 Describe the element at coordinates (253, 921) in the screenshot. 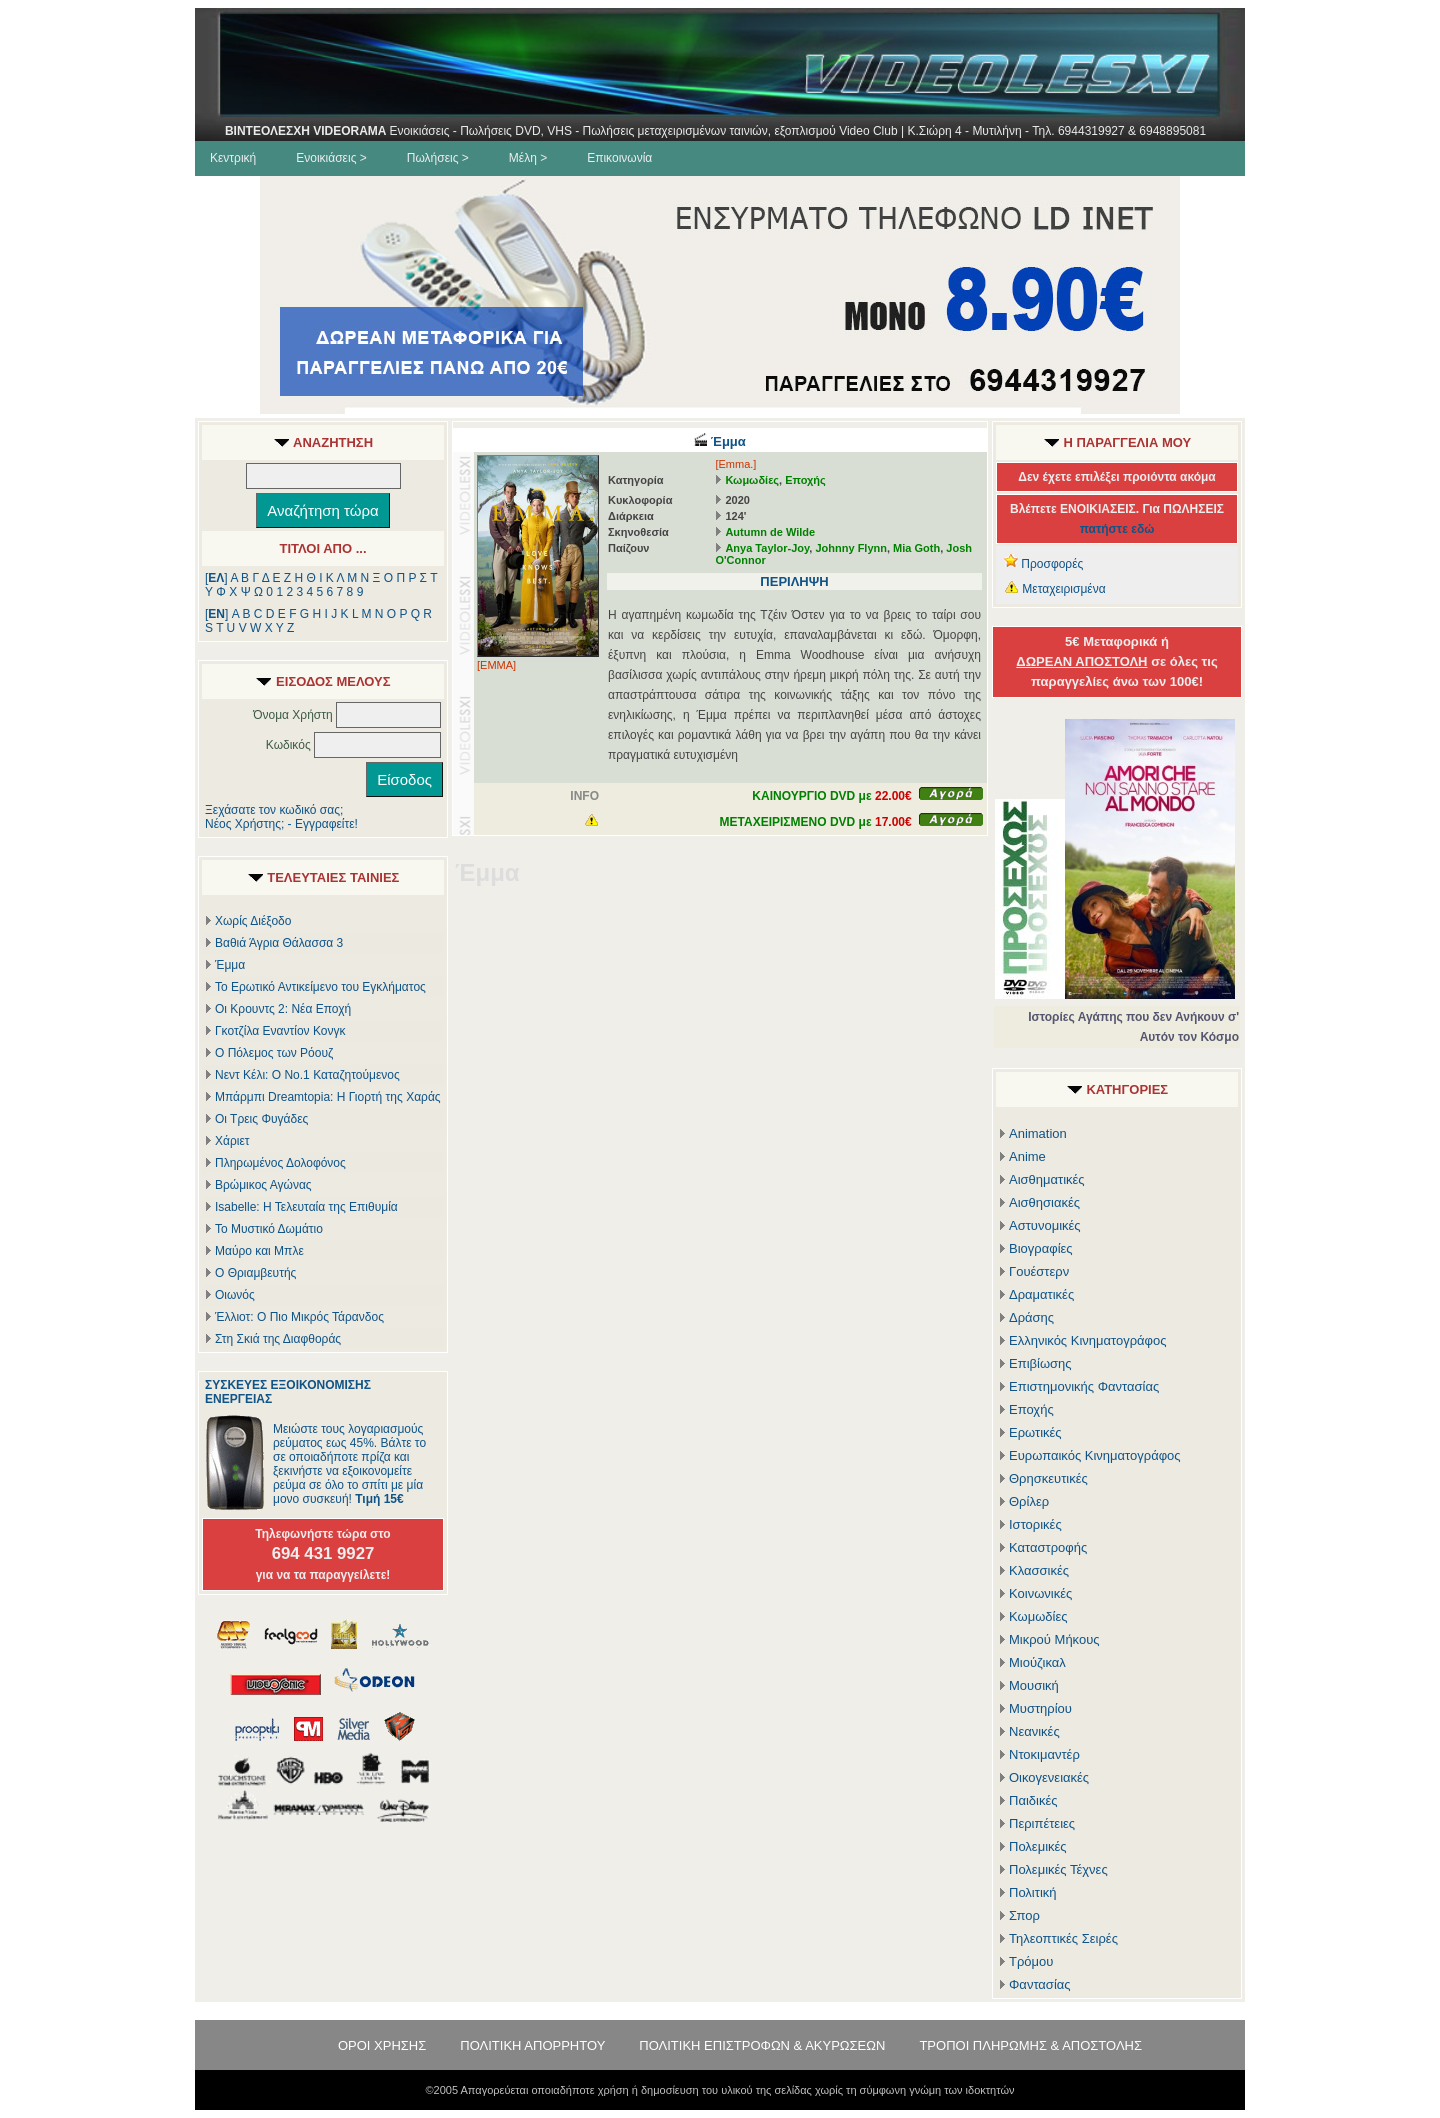

I see `Χωρίς Διέξοδο` at that location.